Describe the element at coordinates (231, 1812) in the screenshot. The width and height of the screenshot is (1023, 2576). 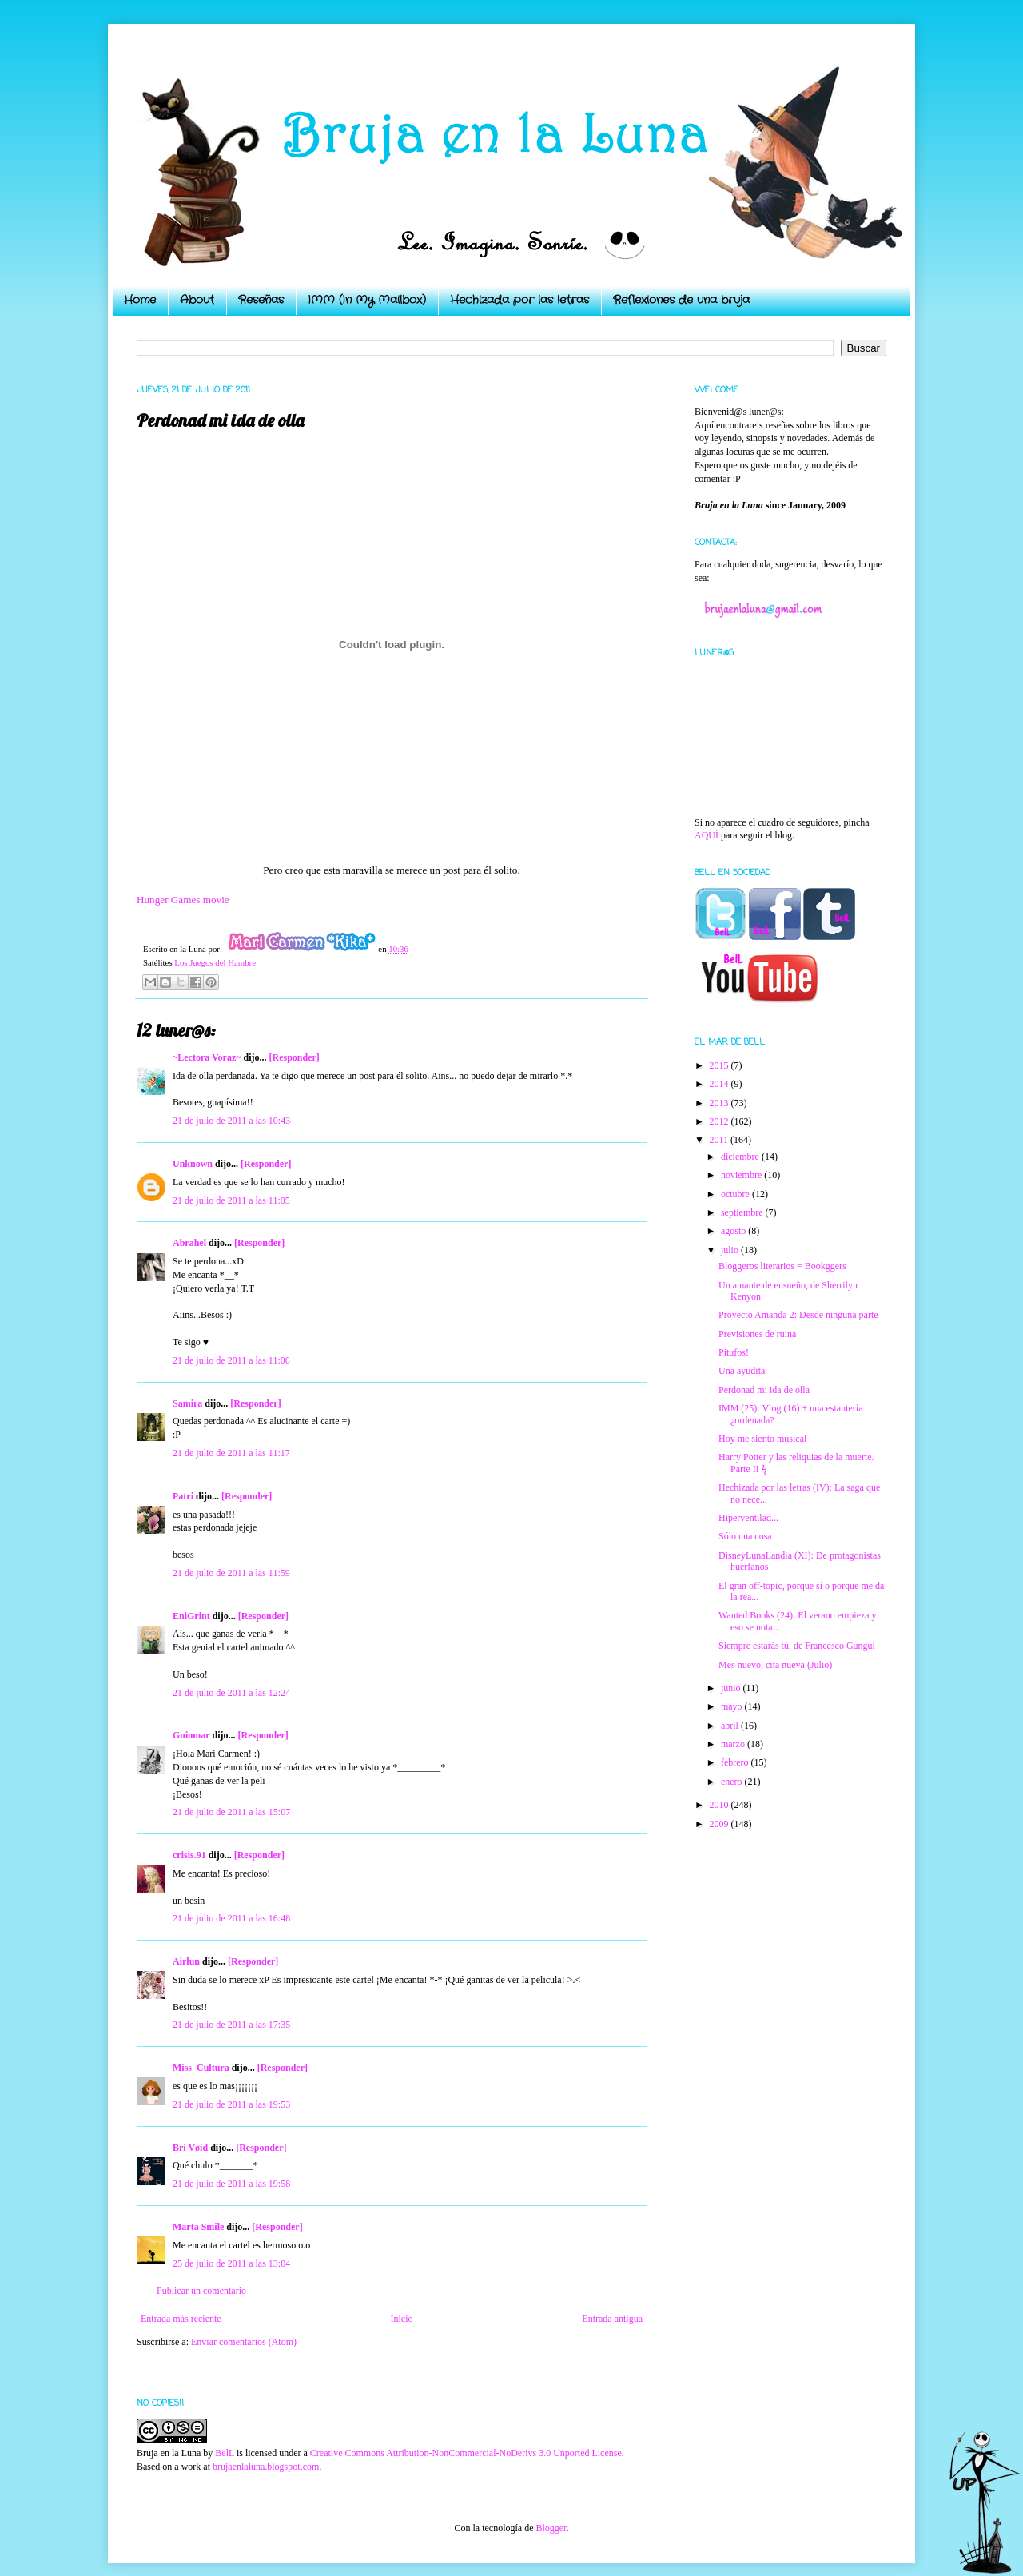
I see `21 de julio de 2011 a las 15:07` at that location.